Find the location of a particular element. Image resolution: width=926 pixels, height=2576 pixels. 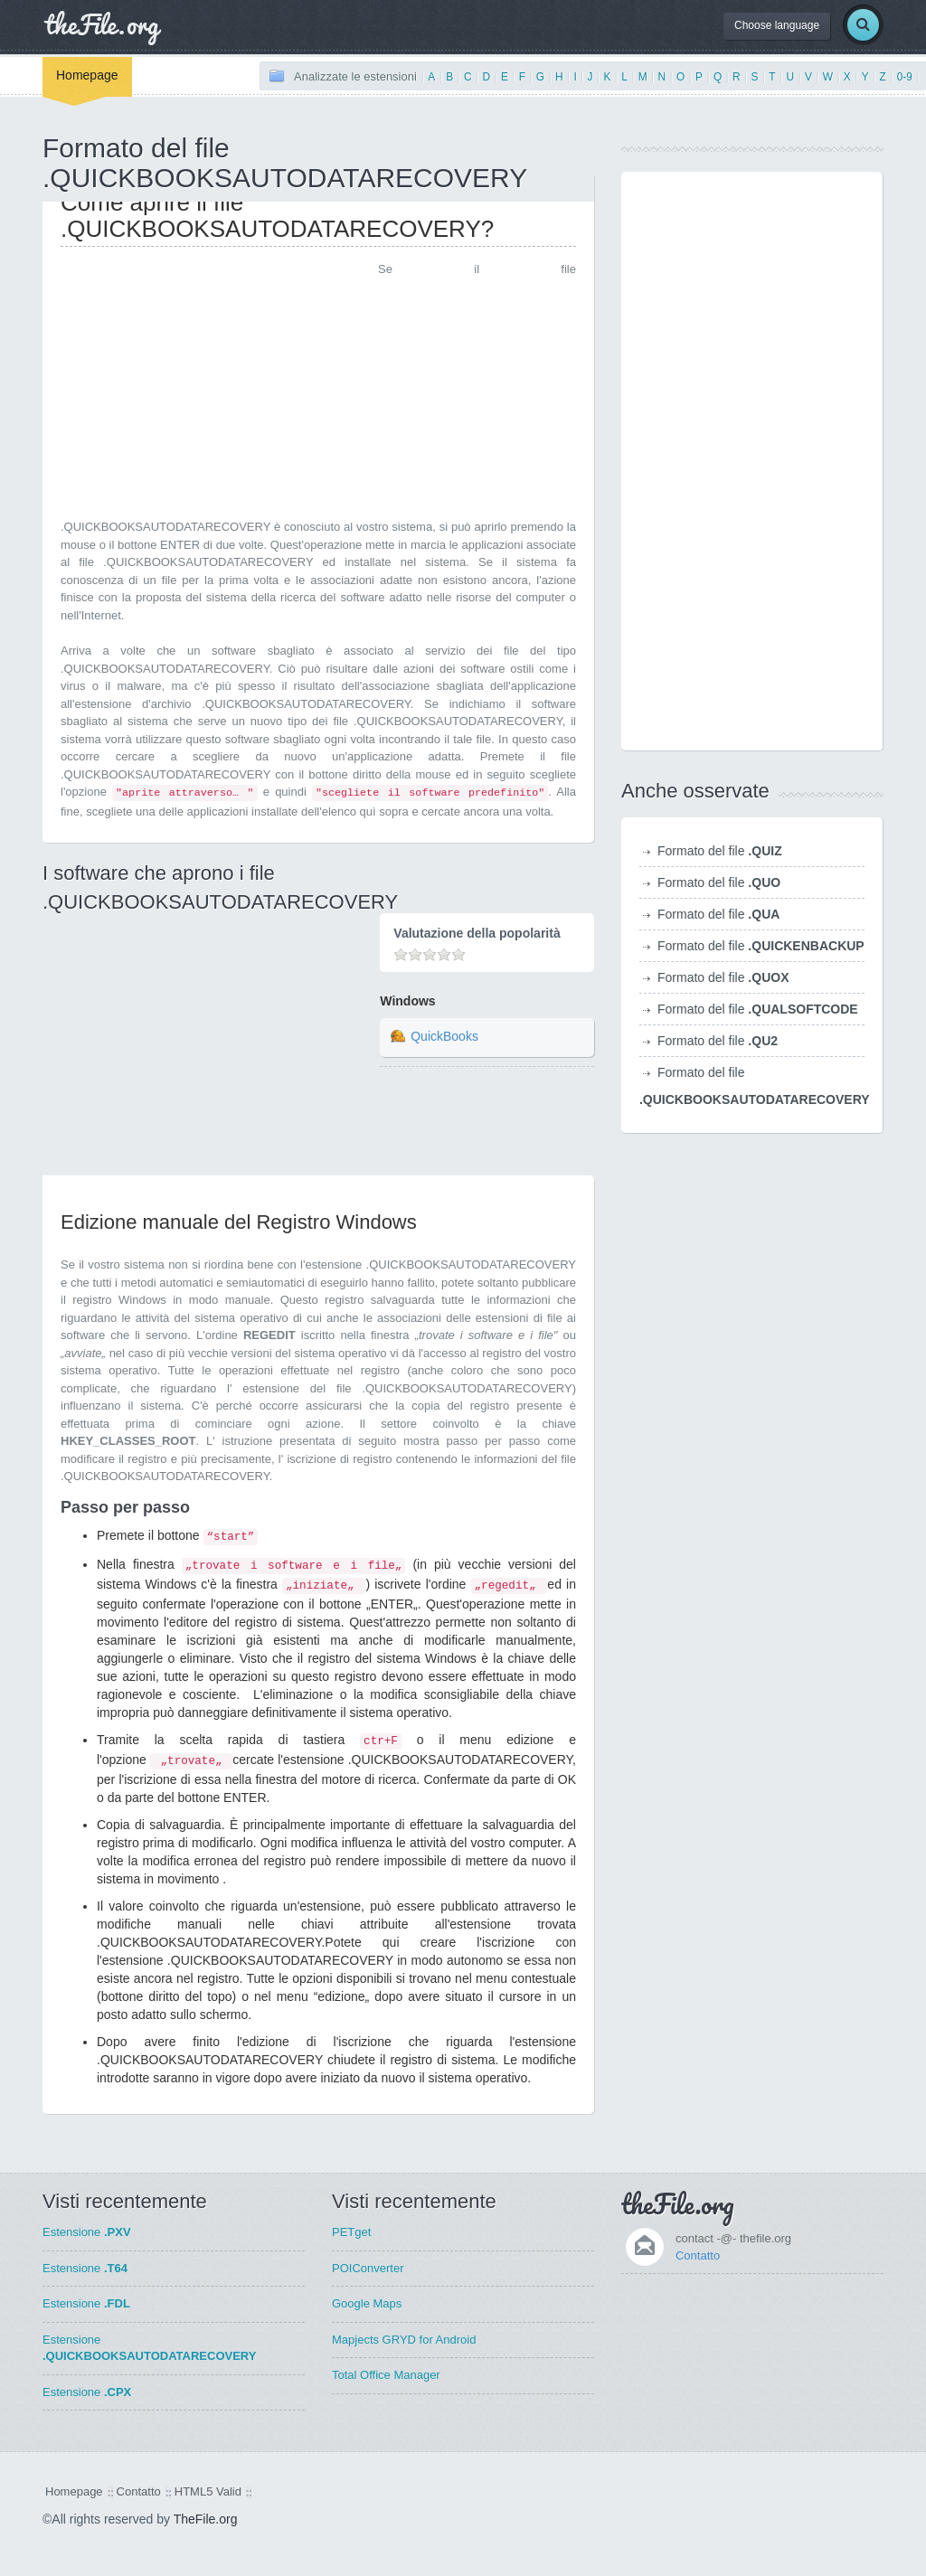

POIConverter is located at coordinates (367, 2268).